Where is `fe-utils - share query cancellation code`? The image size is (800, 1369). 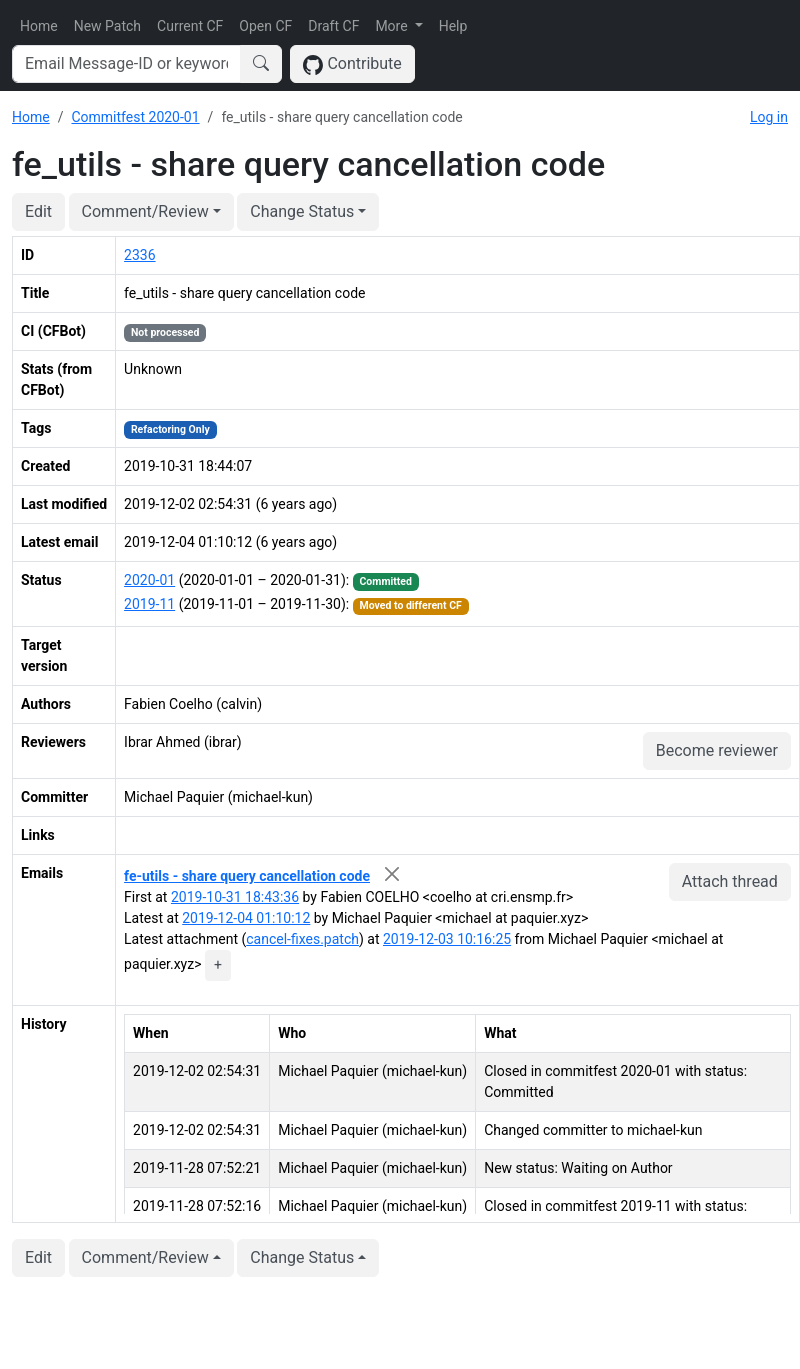
fe-utils - share query cancellation code is located at coordinates (247, 876).